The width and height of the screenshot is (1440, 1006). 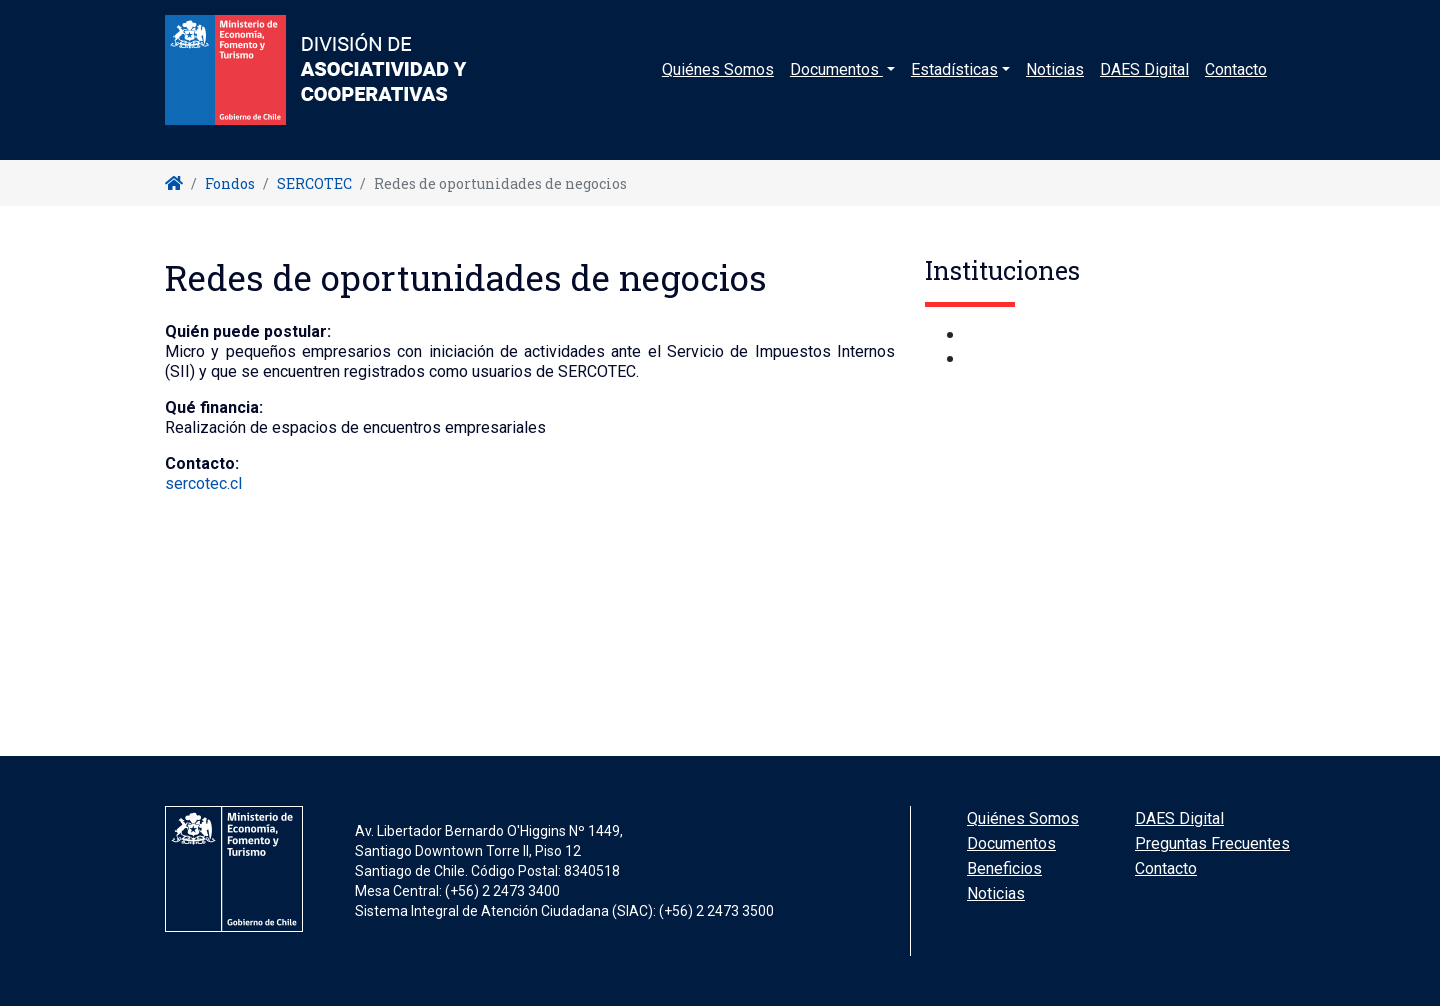 What do you see at coordinates (1212, 843) in the screenshot?
I see `Preguntas Frecuentes` at bounding box center [1212, 843].